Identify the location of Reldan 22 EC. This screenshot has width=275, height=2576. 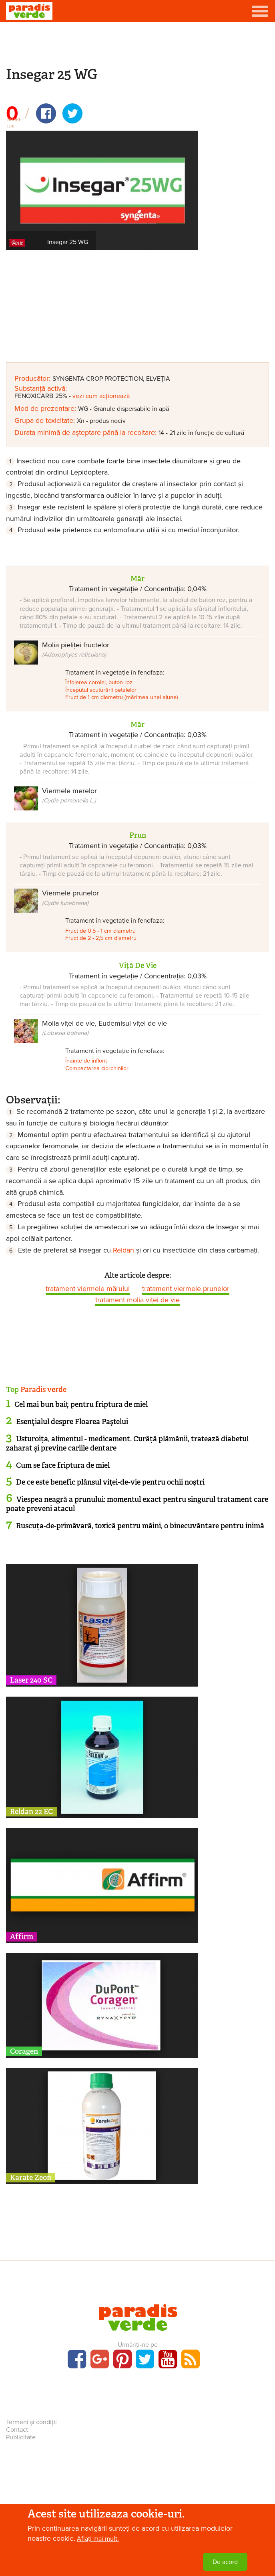
(31, 1811).